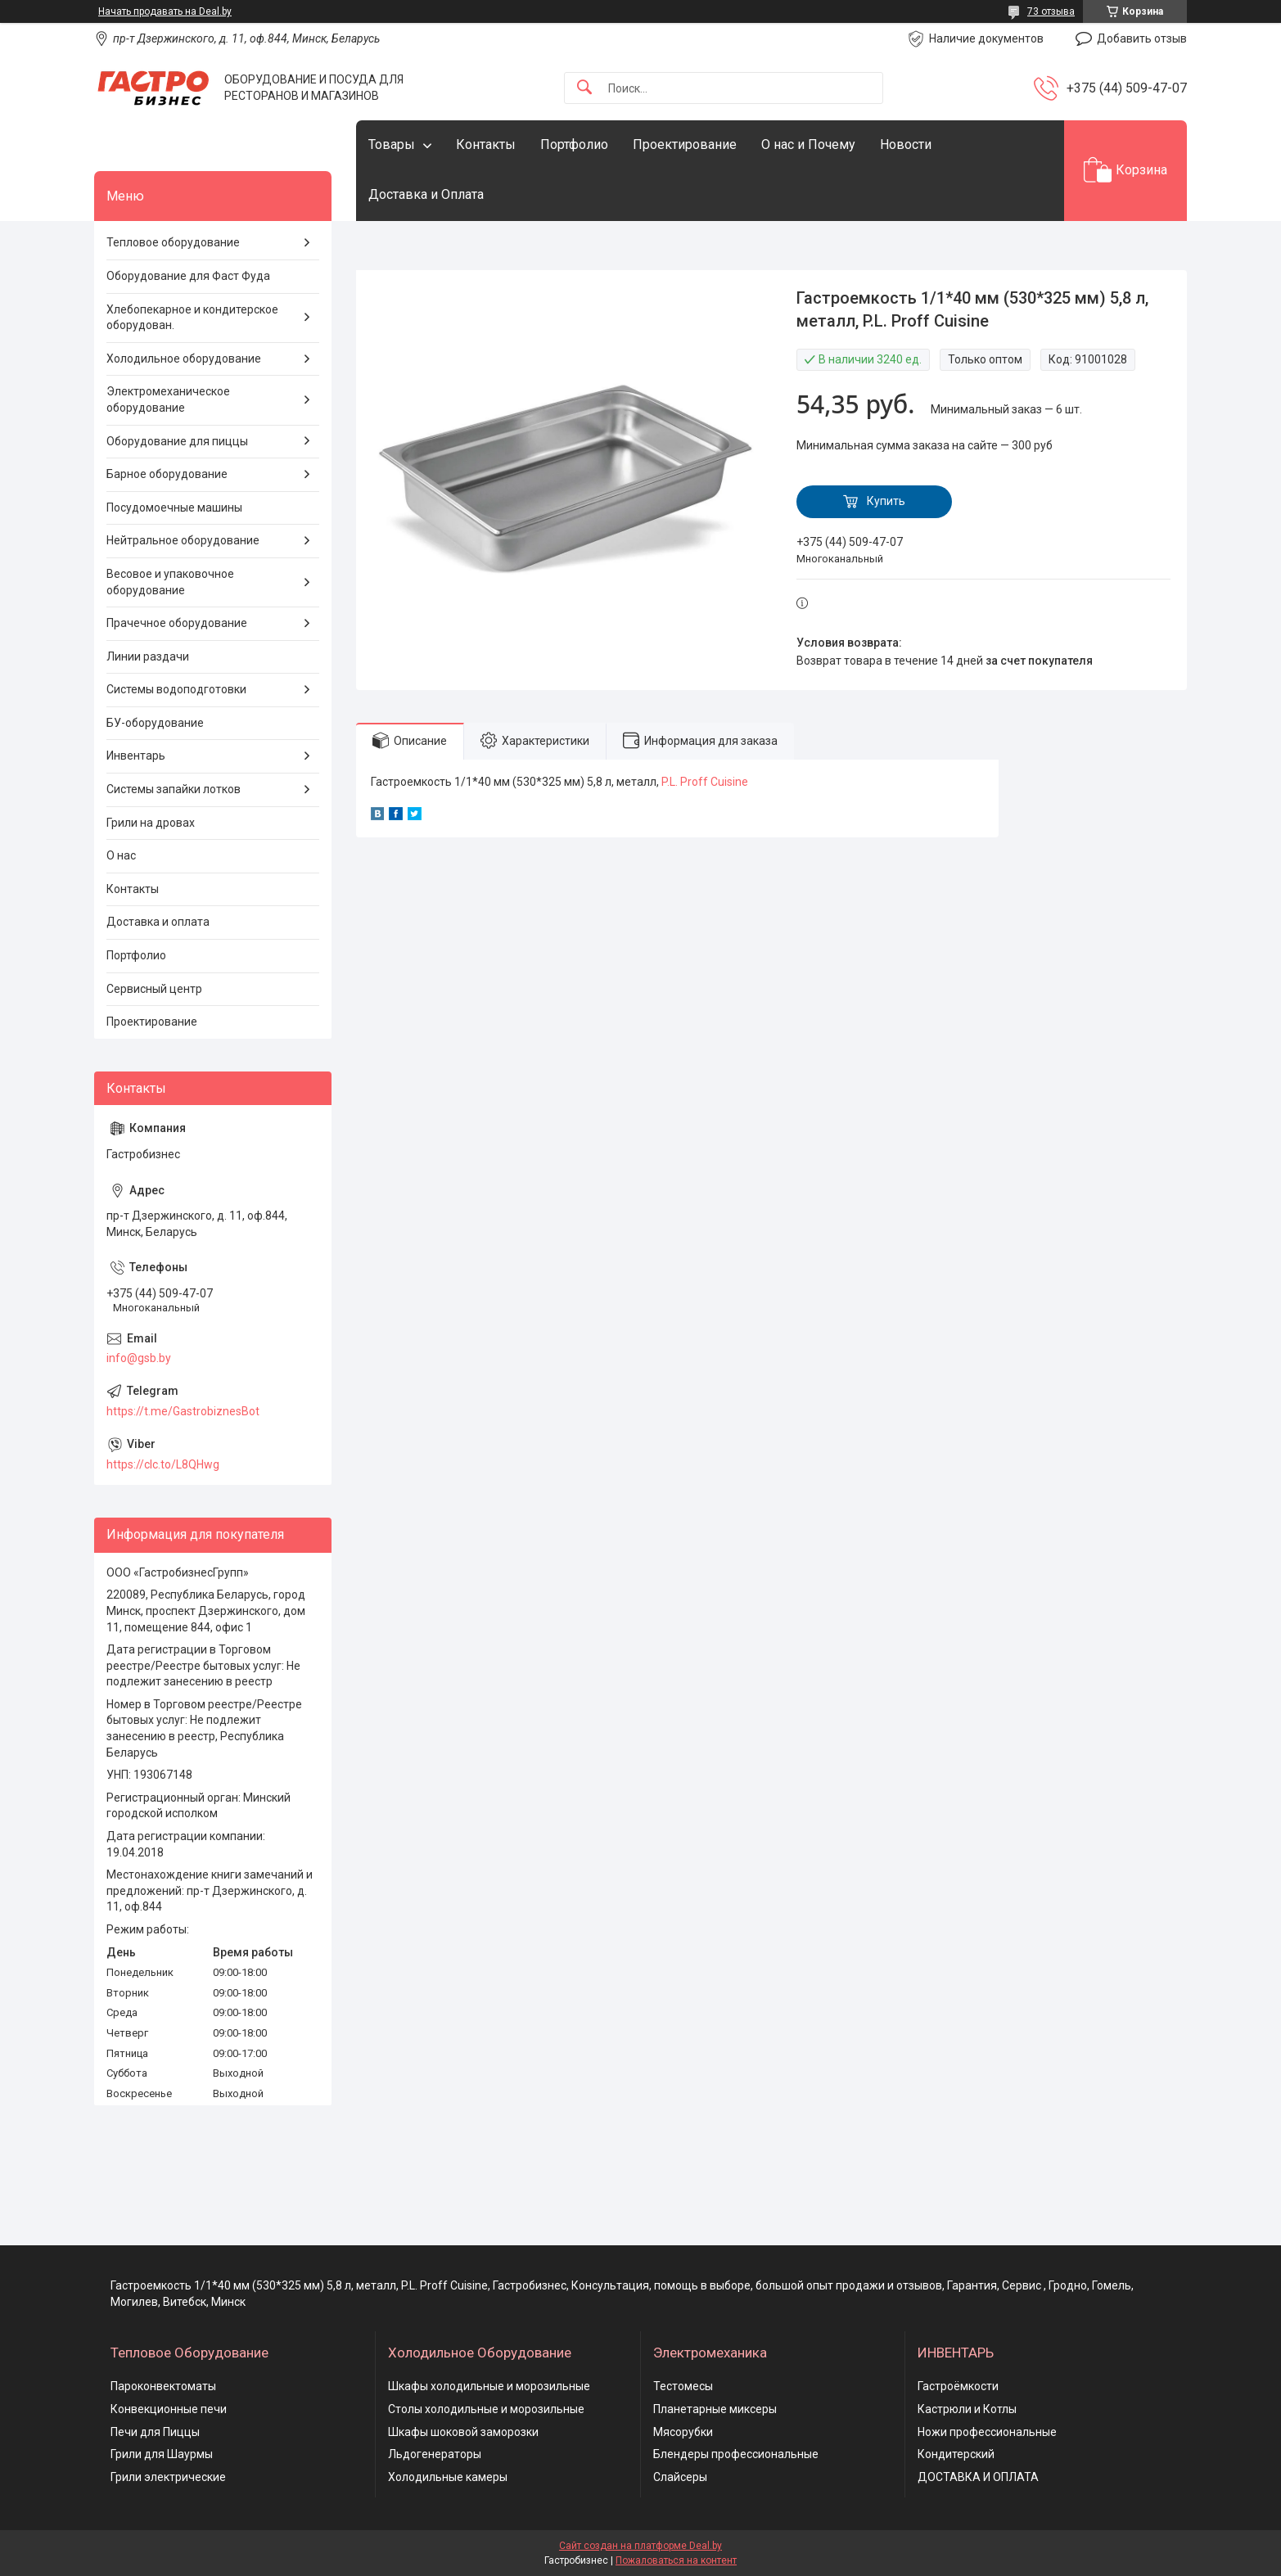 This screenshot has width=1281, height=2576. I want to click on Конвекционные печи, so click(169, 2409).